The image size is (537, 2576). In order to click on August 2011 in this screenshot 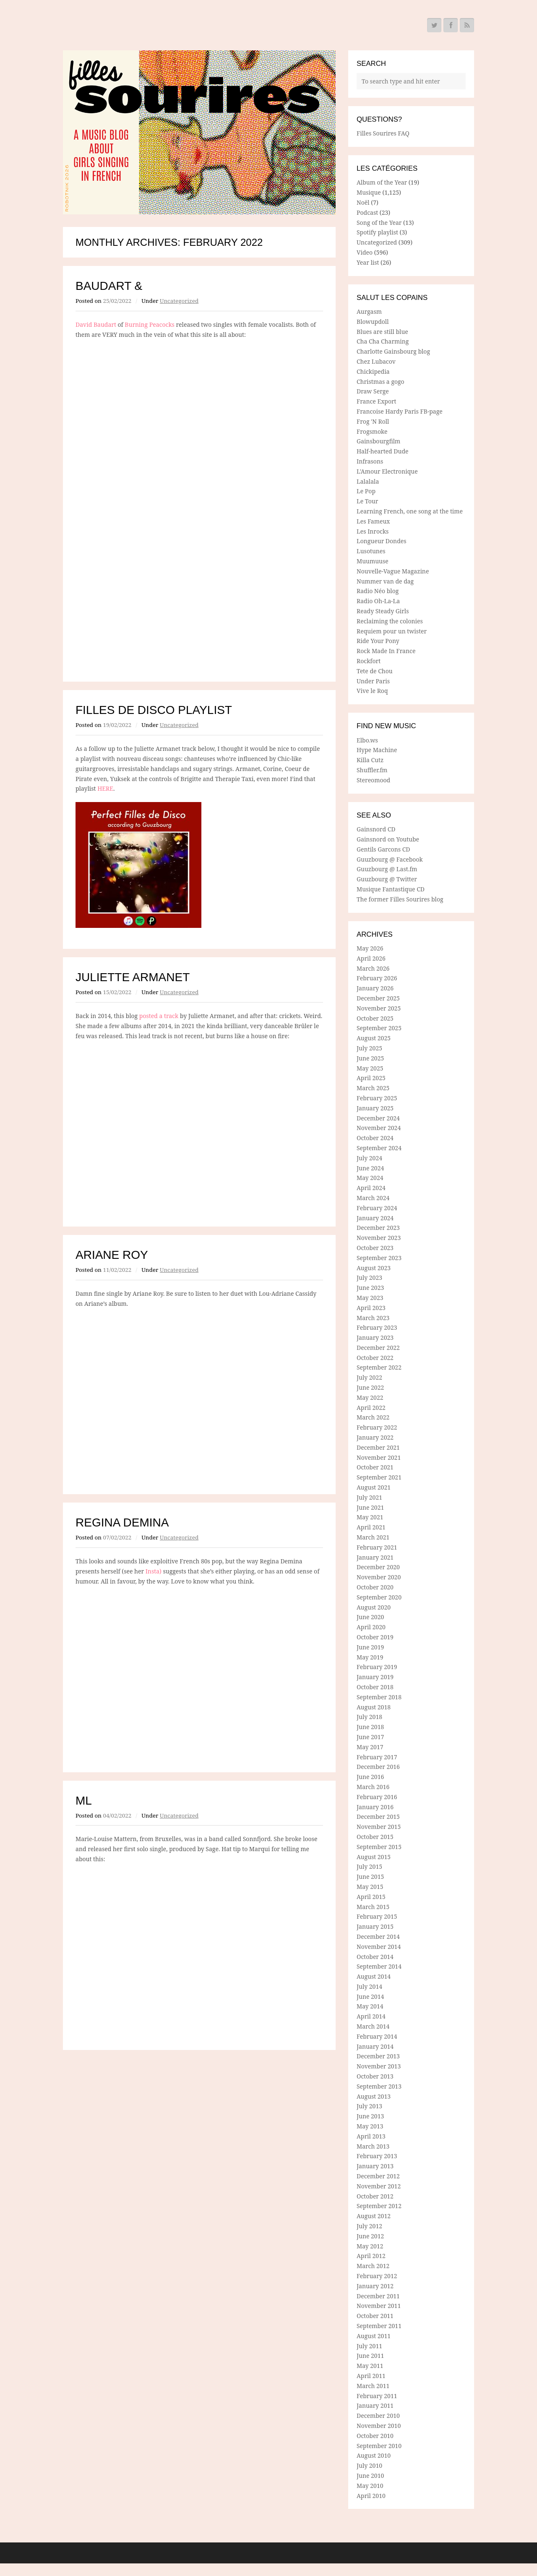, I will do `click(374, 2336)`.